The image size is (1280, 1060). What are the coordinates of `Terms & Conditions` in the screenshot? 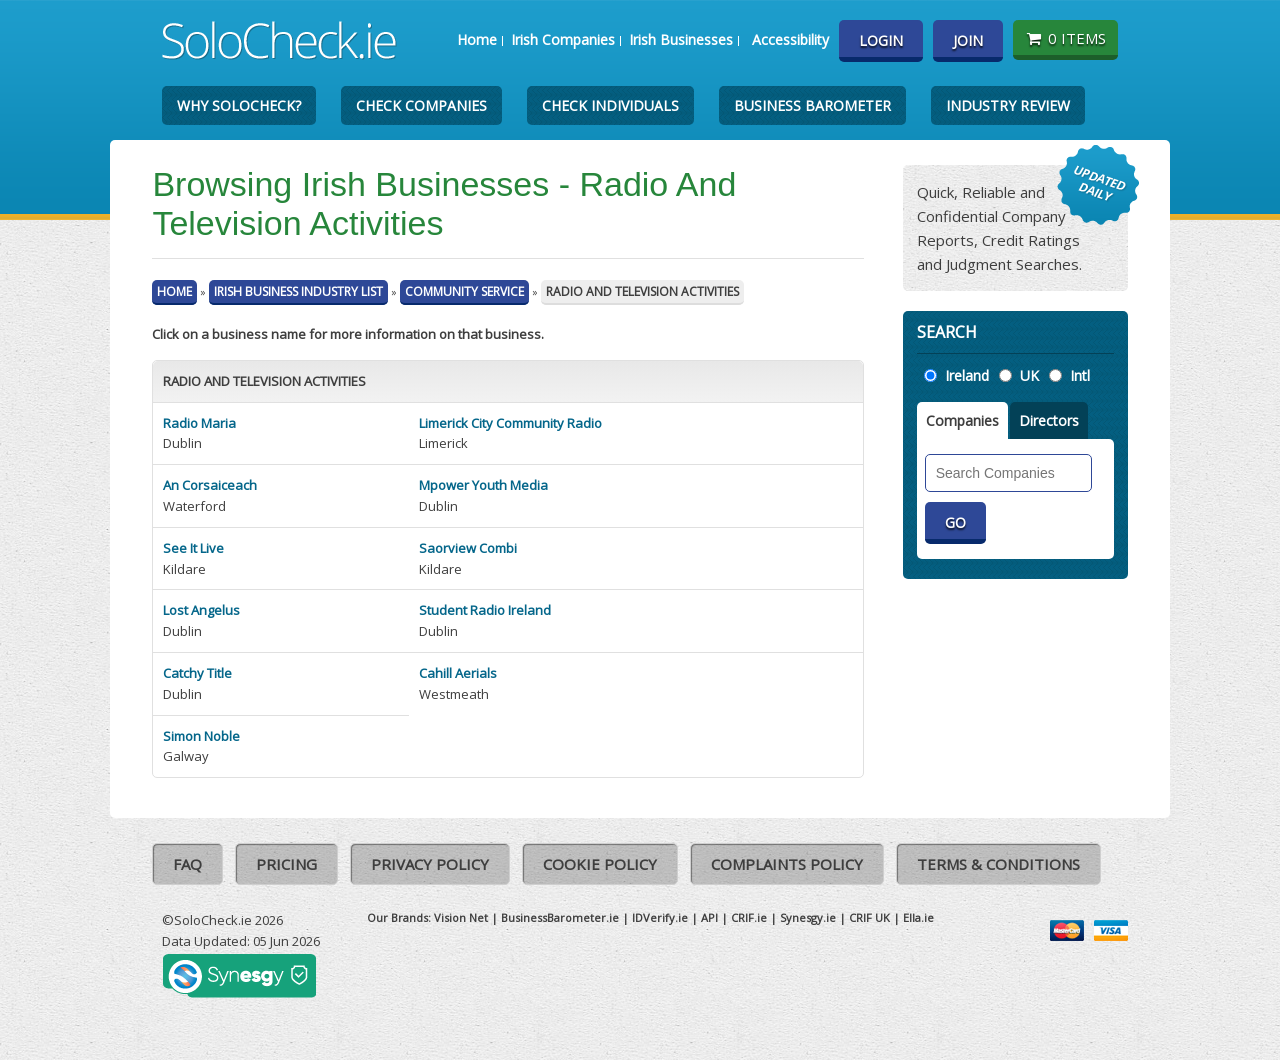 It's located at (998, 864).